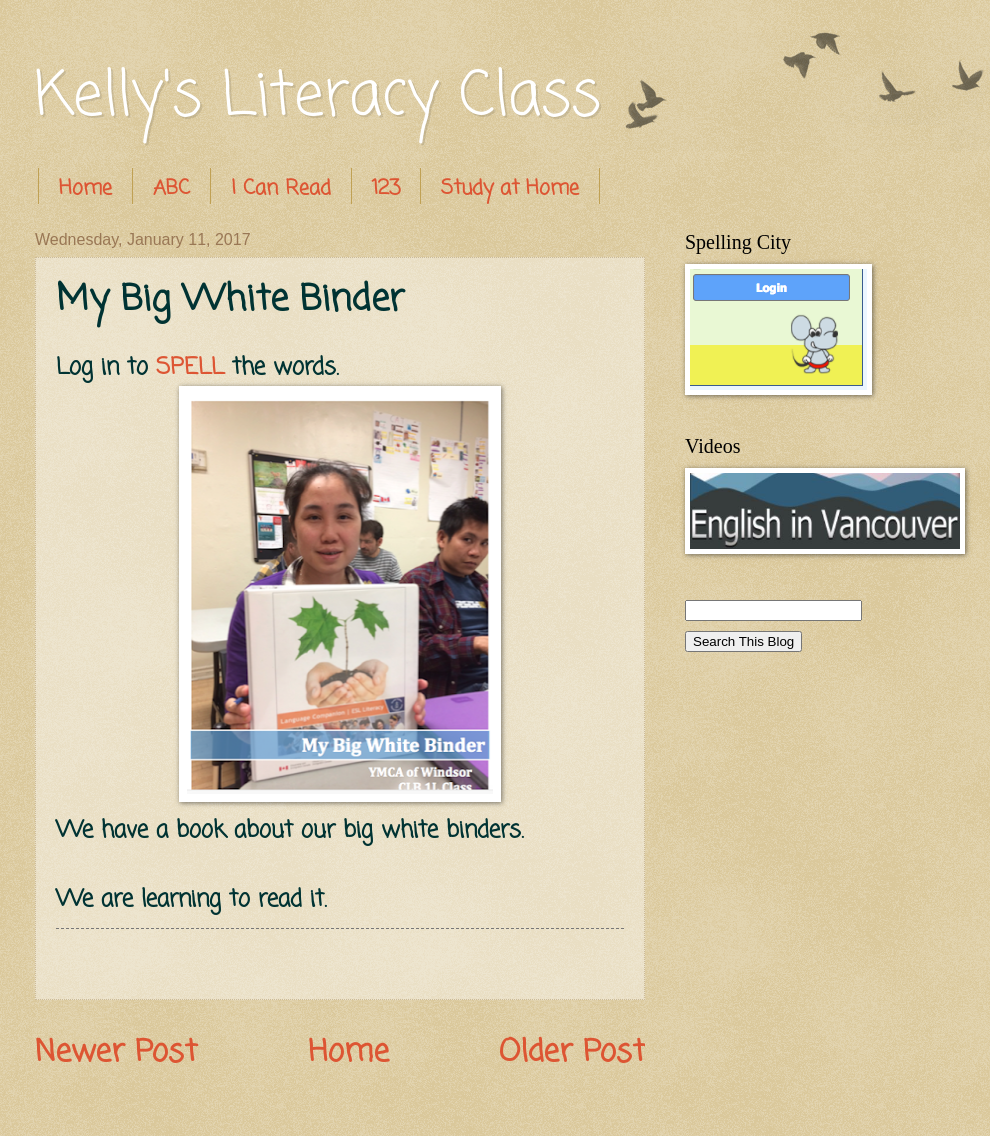 Image resolution: width=990 pixels, height=1136 pixels. Describe the element at coordinates (386, 188) in the screenshot. I see `123` at that location.